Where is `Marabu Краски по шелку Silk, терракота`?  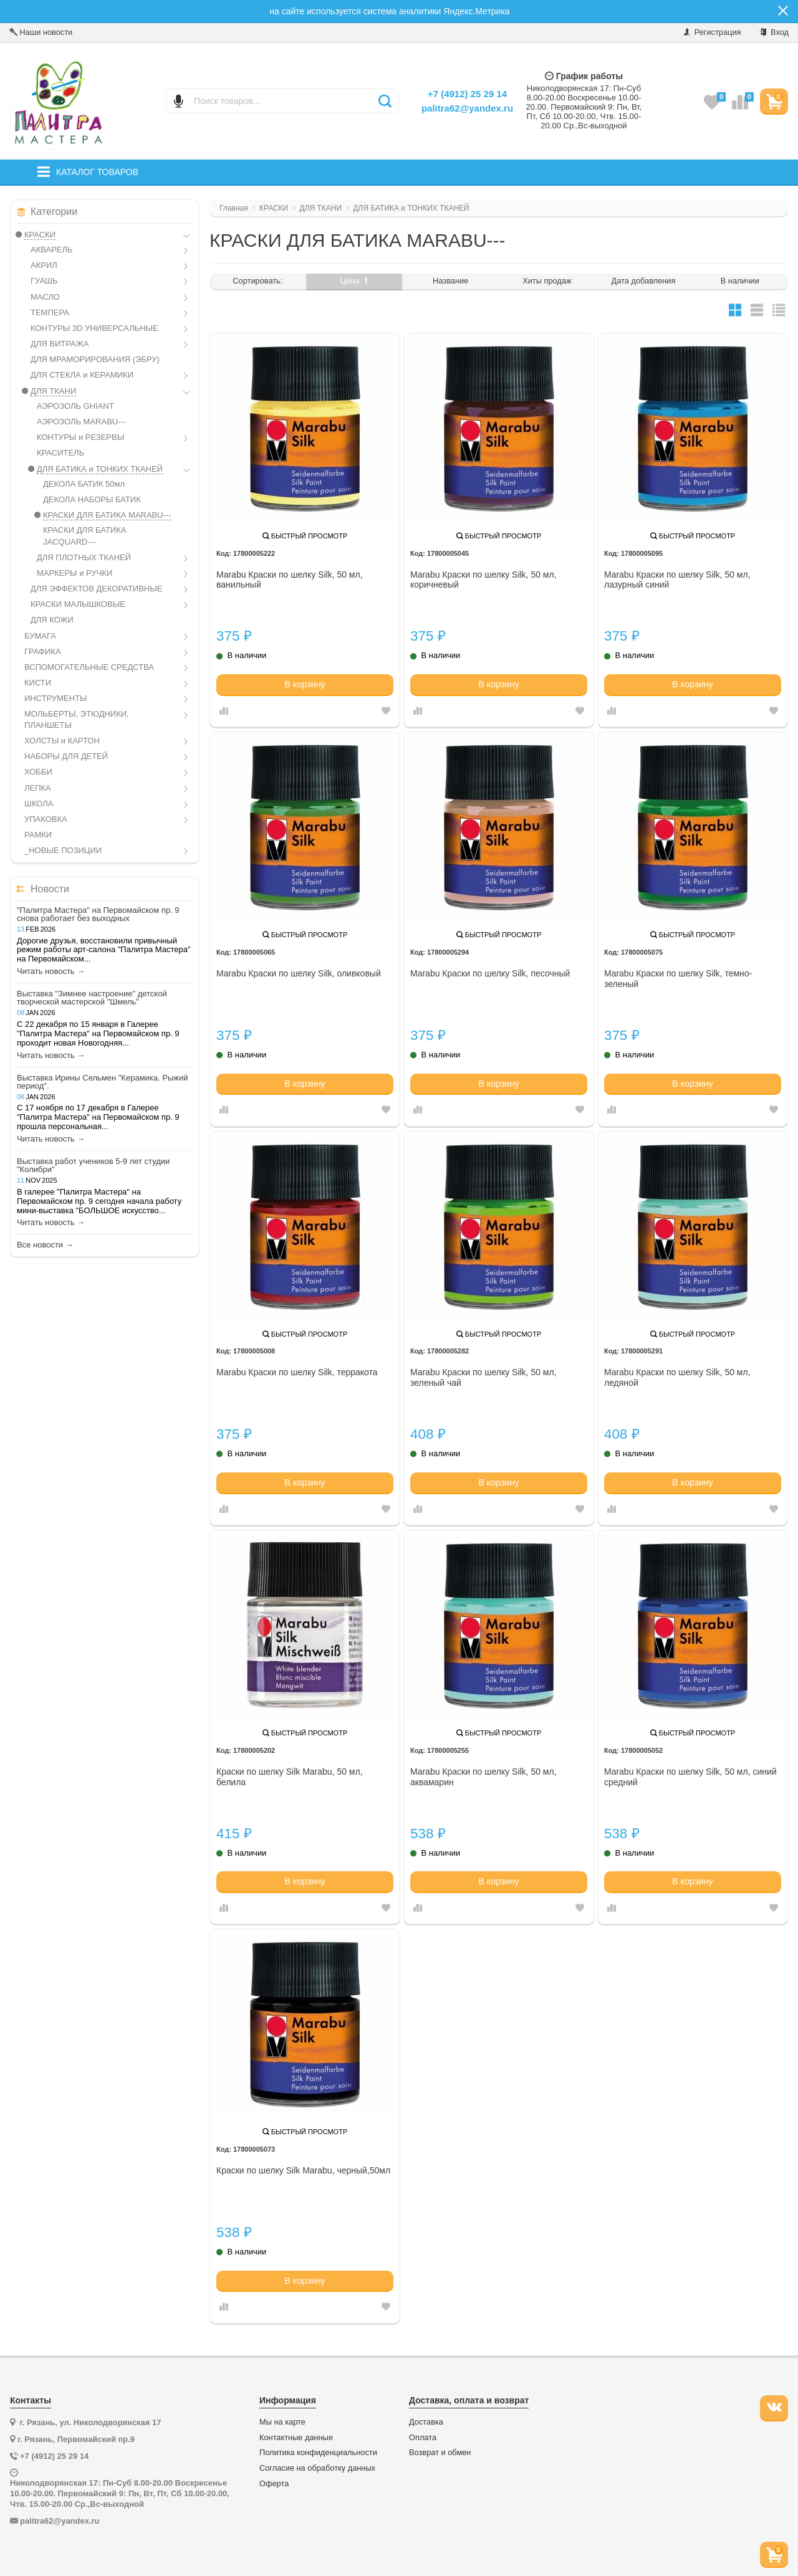
Marabu Краски по шелку Silk, терракота is located at coordinates (297, 1372).